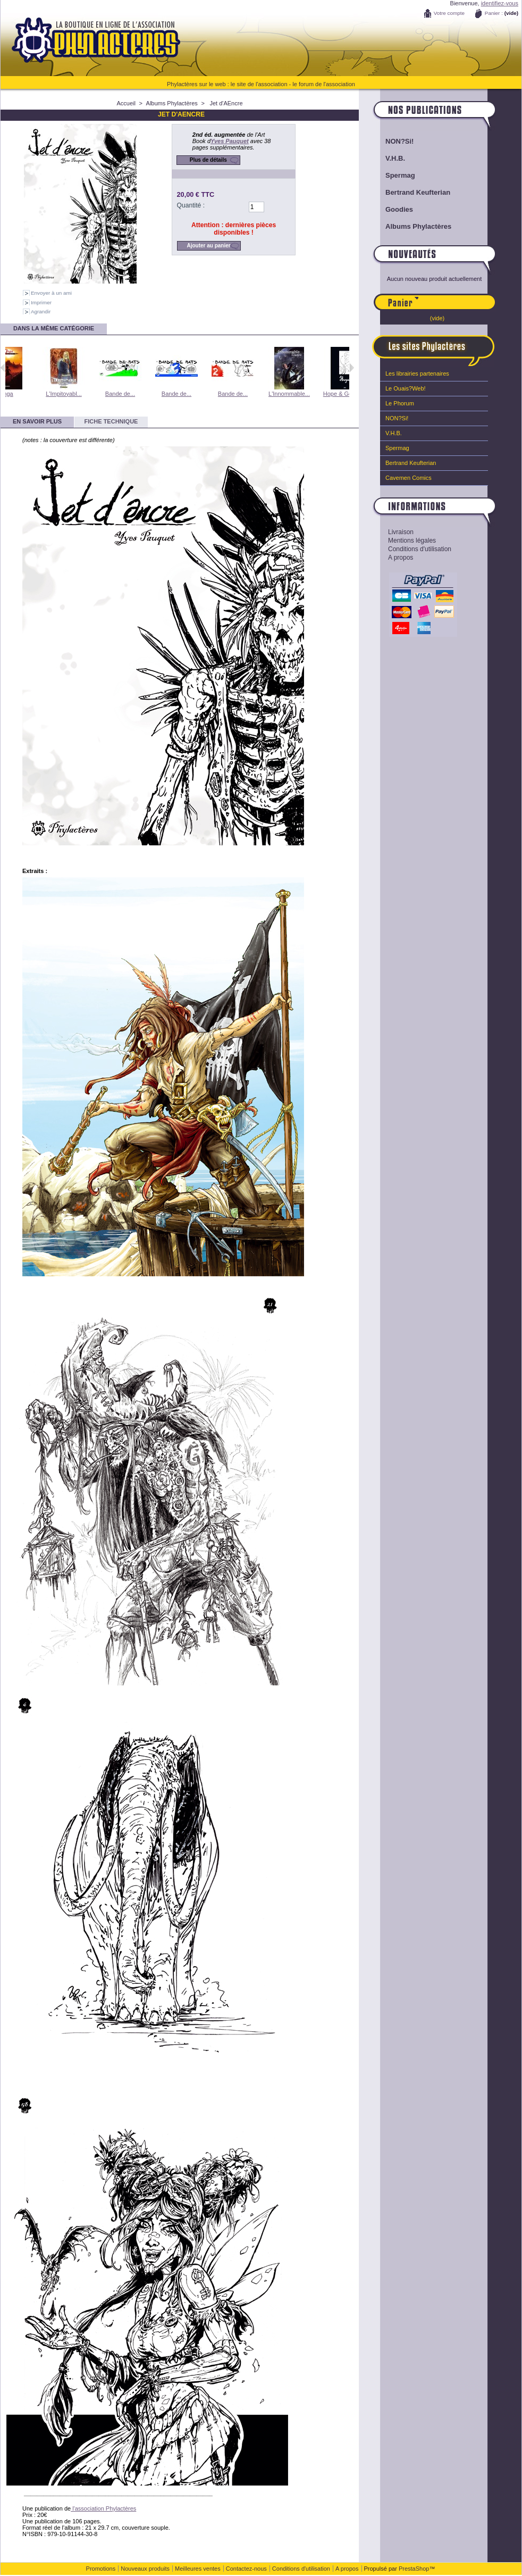 This screenshot has height=2576, width=522. I want to click on PrestaShop, so click(414, 2568).